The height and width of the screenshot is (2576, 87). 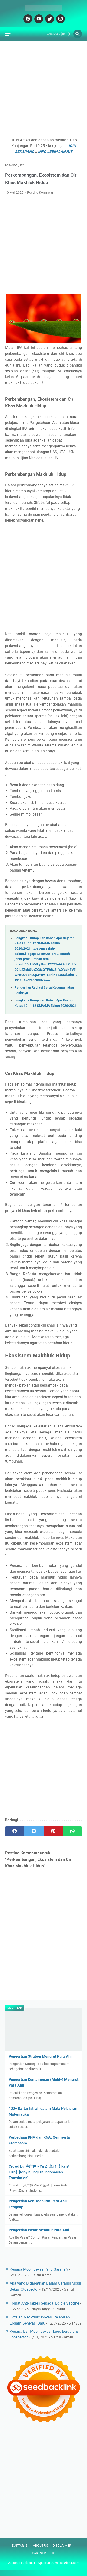 What do you see at coordinates (55, 151) in the screenshot?
I see `INFO LEBIH LANJUT` at bounding box center [55, 151].